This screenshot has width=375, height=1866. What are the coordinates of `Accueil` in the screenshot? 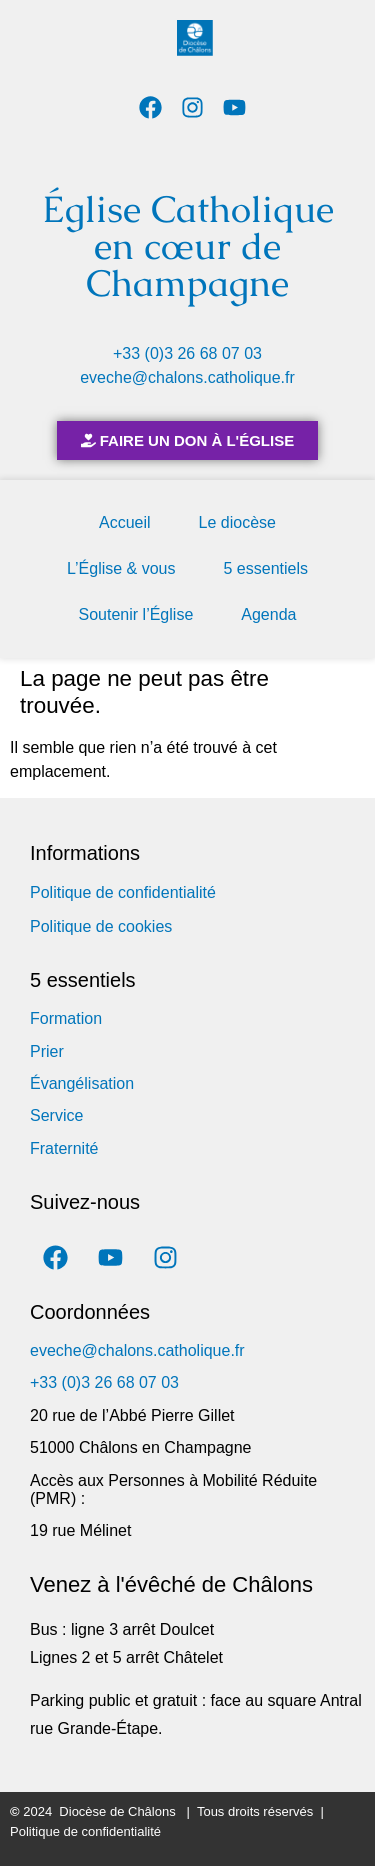 It's located at (125, 522).